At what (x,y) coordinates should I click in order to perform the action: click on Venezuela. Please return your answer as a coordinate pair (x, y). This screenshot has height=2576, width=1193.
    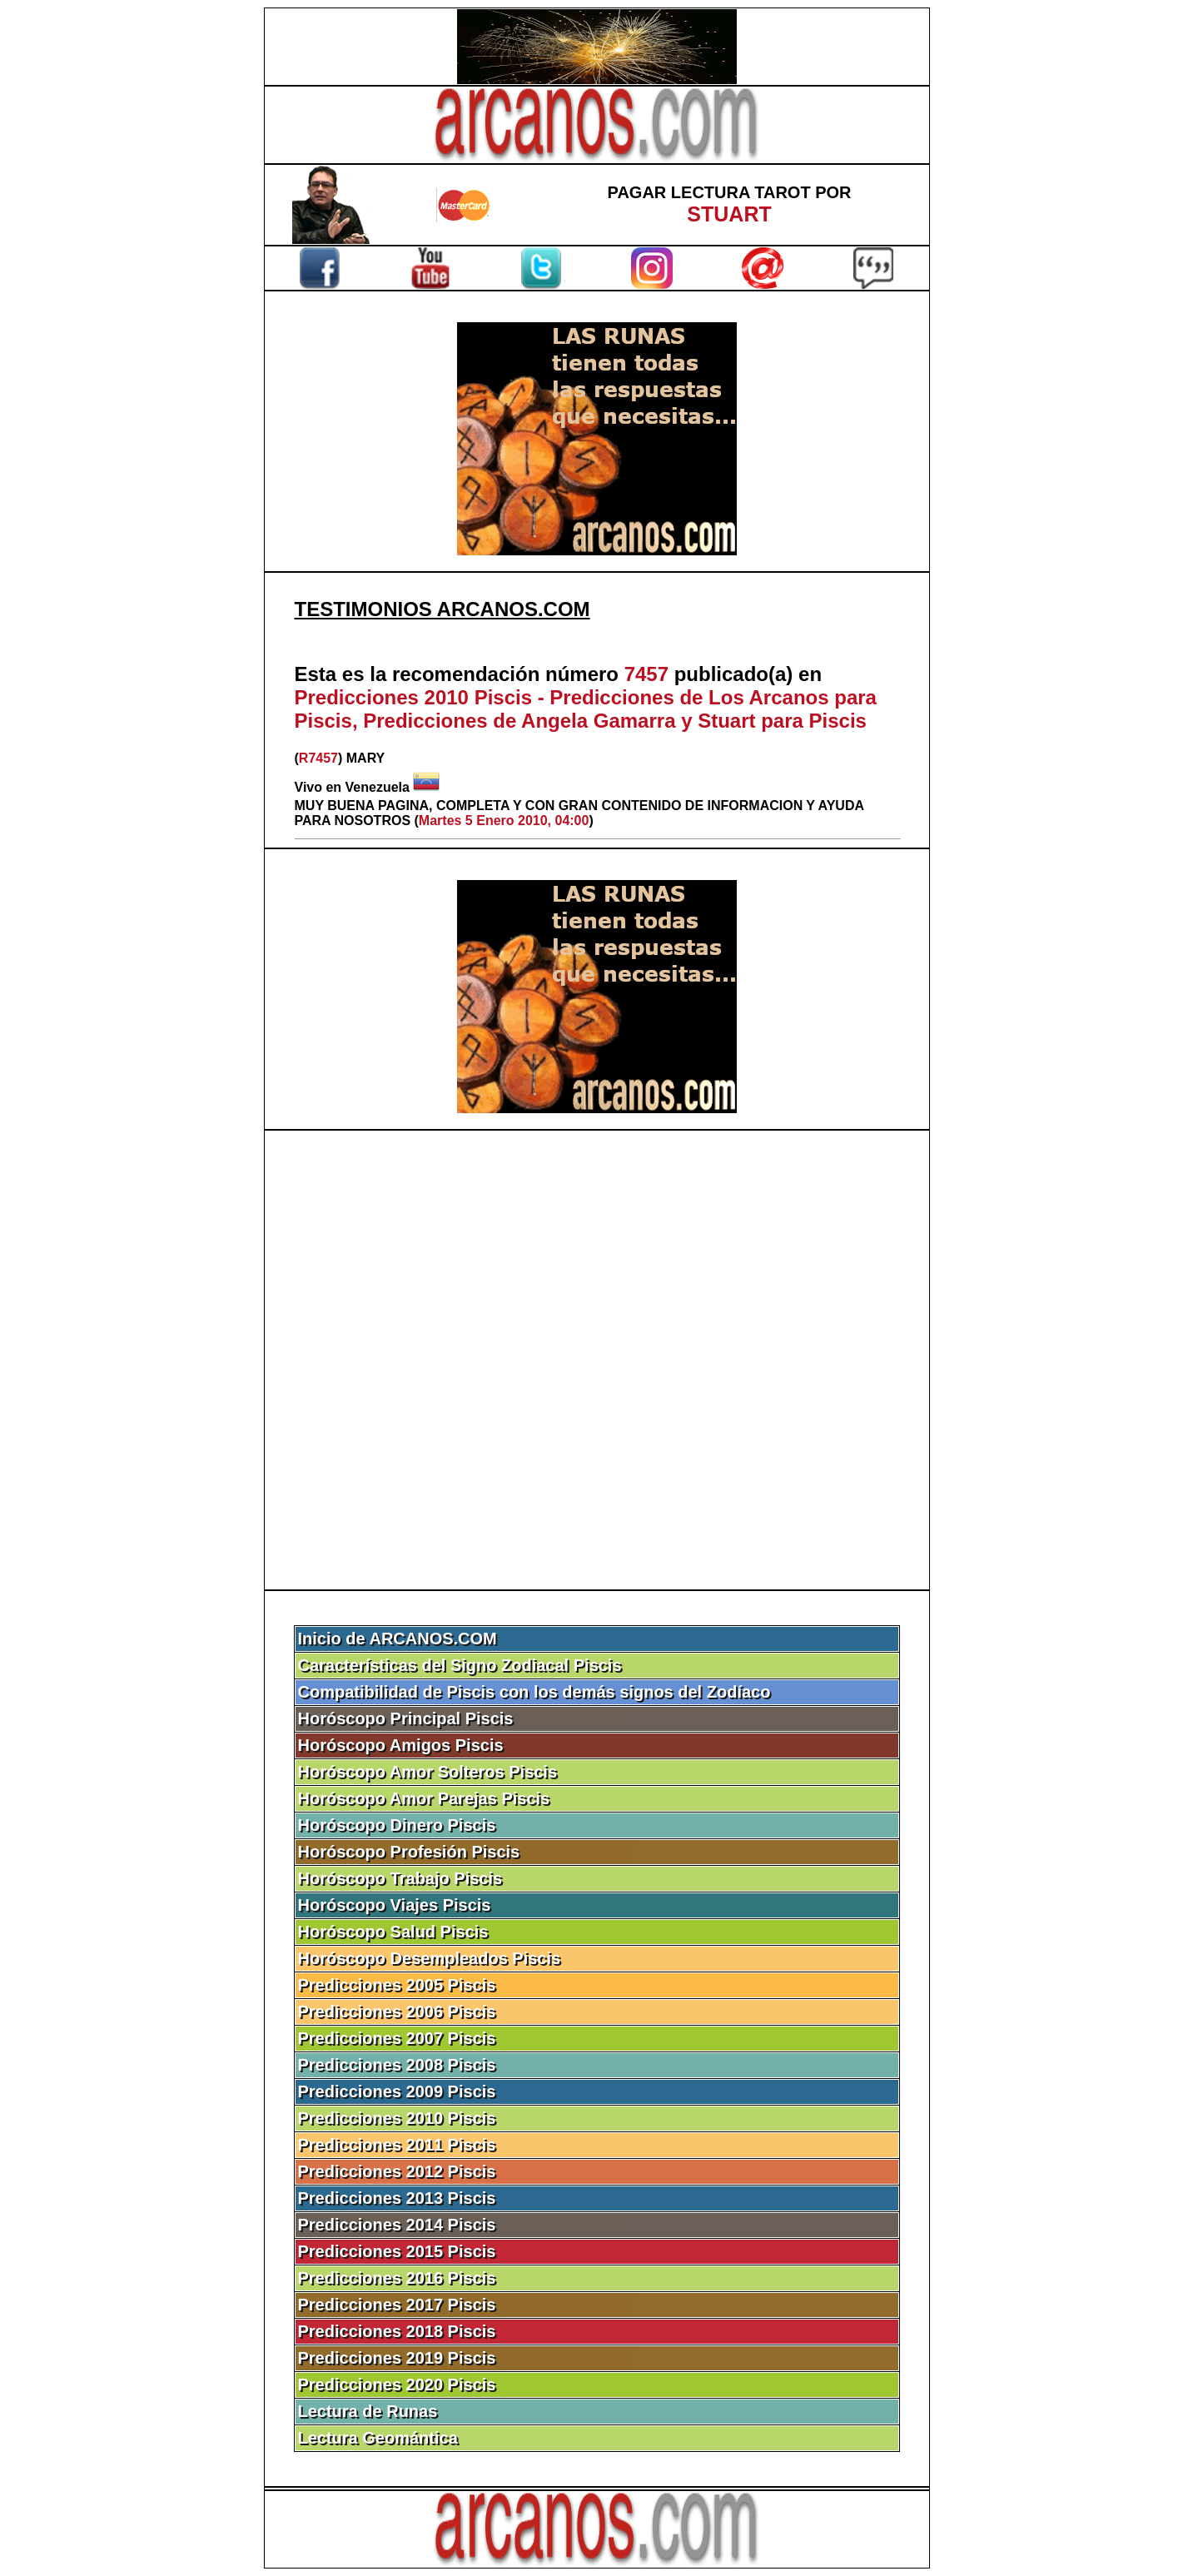
    Looking at the image, I should click on (377, 787).